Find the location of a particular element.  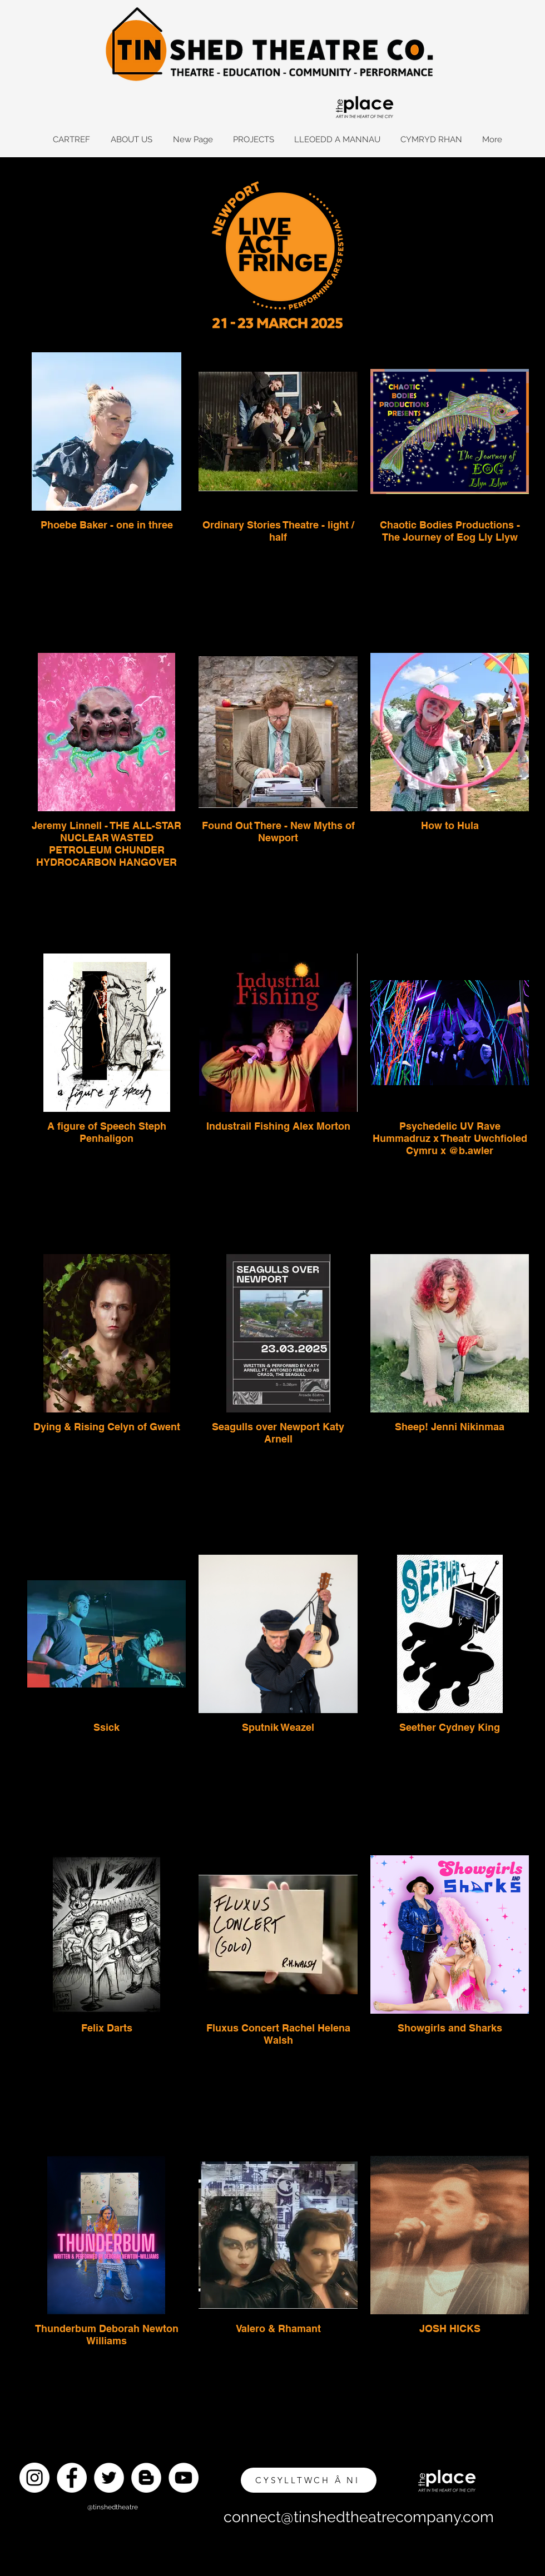

[Instagram] is located at coordinates (34, 2478).